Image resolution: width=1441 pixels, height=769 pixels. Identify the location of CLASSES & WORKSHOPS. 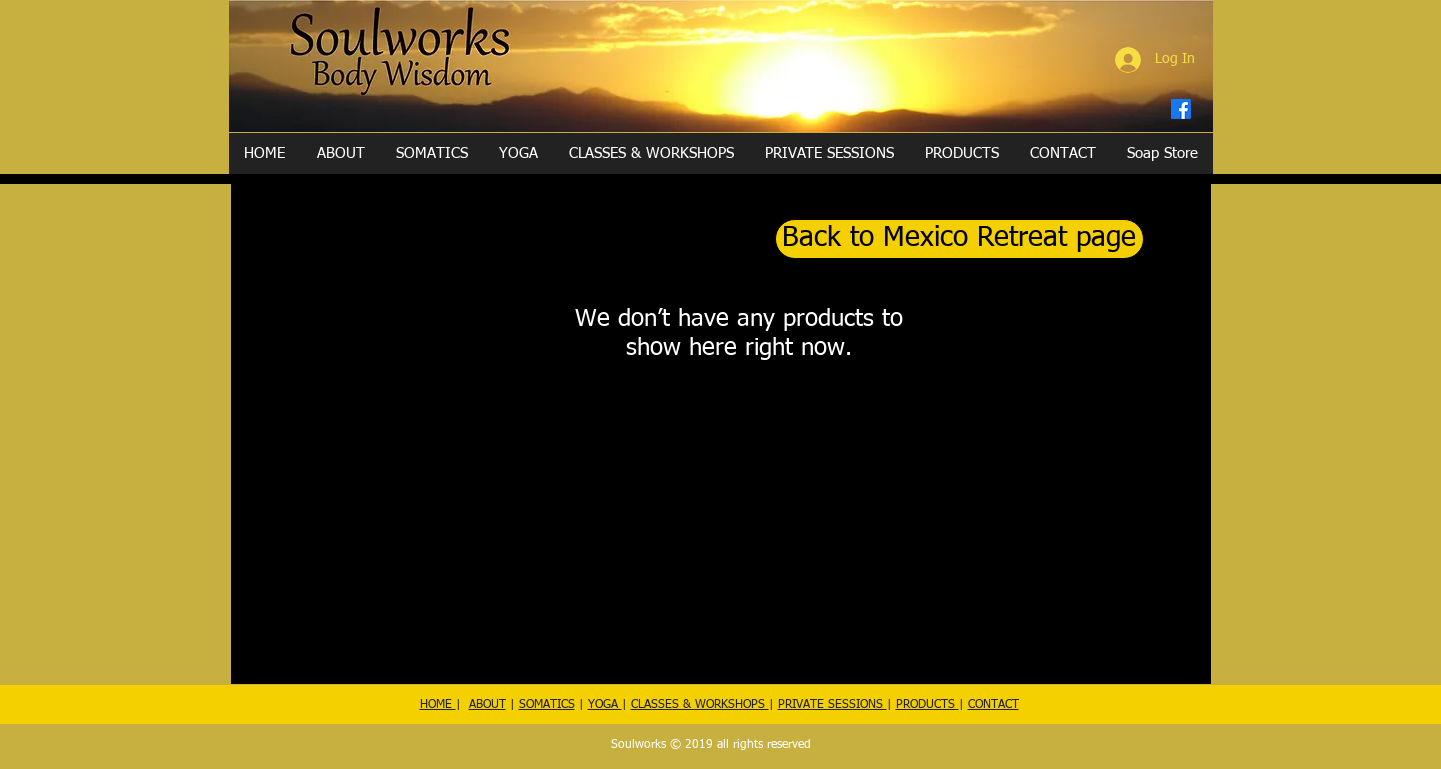
(700, 705).